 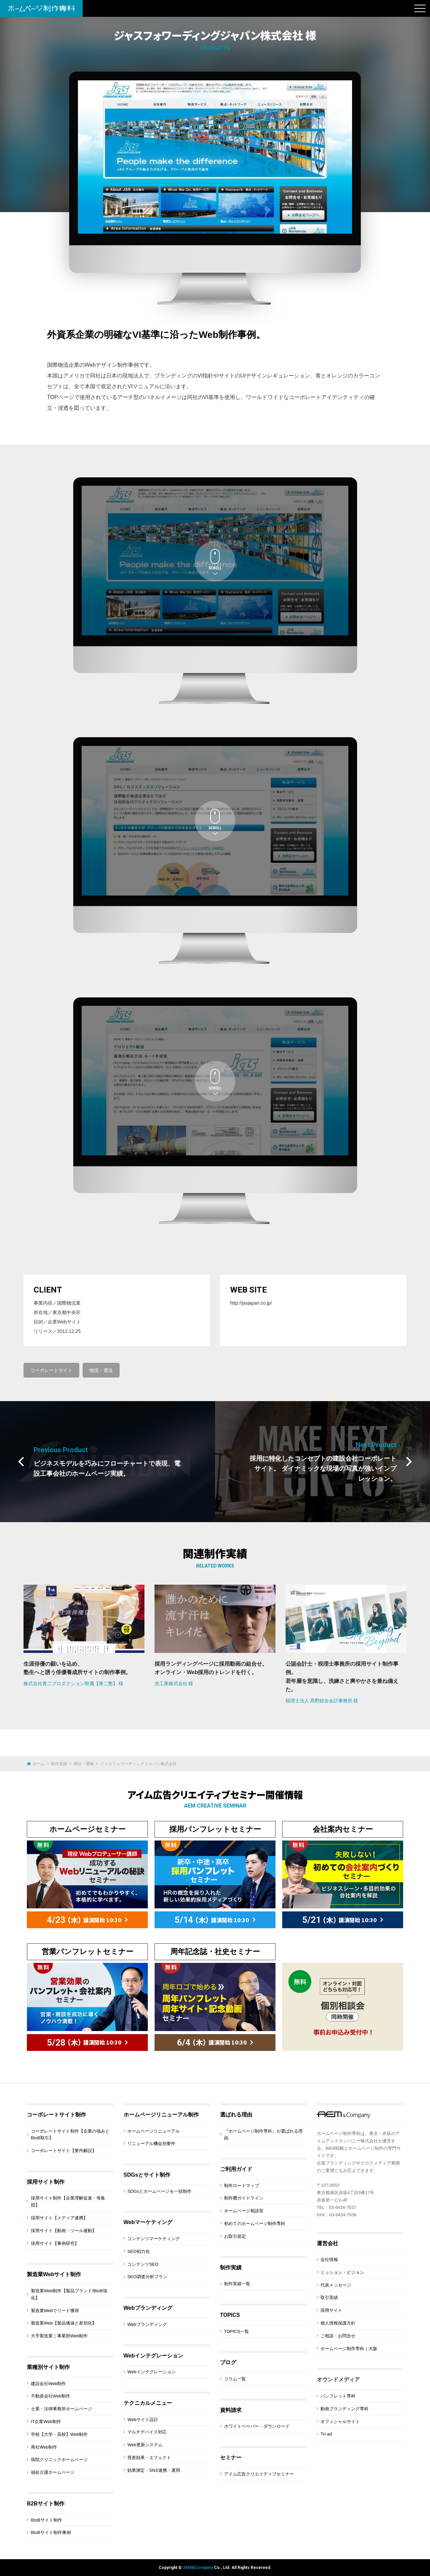 What do you see at coordinates (243, 2198) in the screenshot?
I see `制作費ガイドライン` at bounding box center [243, 2198].